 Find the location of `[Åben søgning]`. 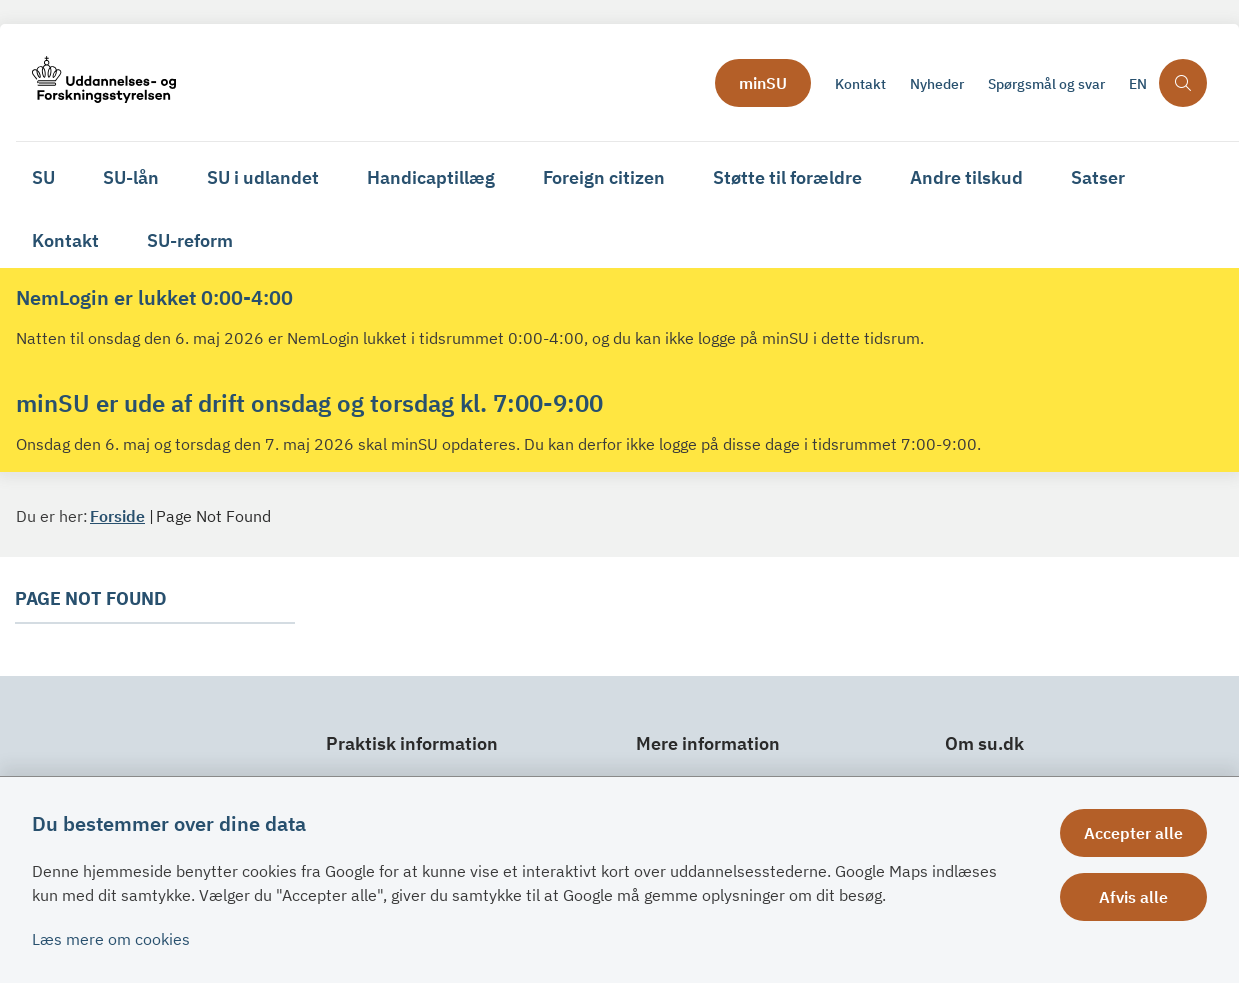

[Åben søgning] is located at coordinates (1183, 83).